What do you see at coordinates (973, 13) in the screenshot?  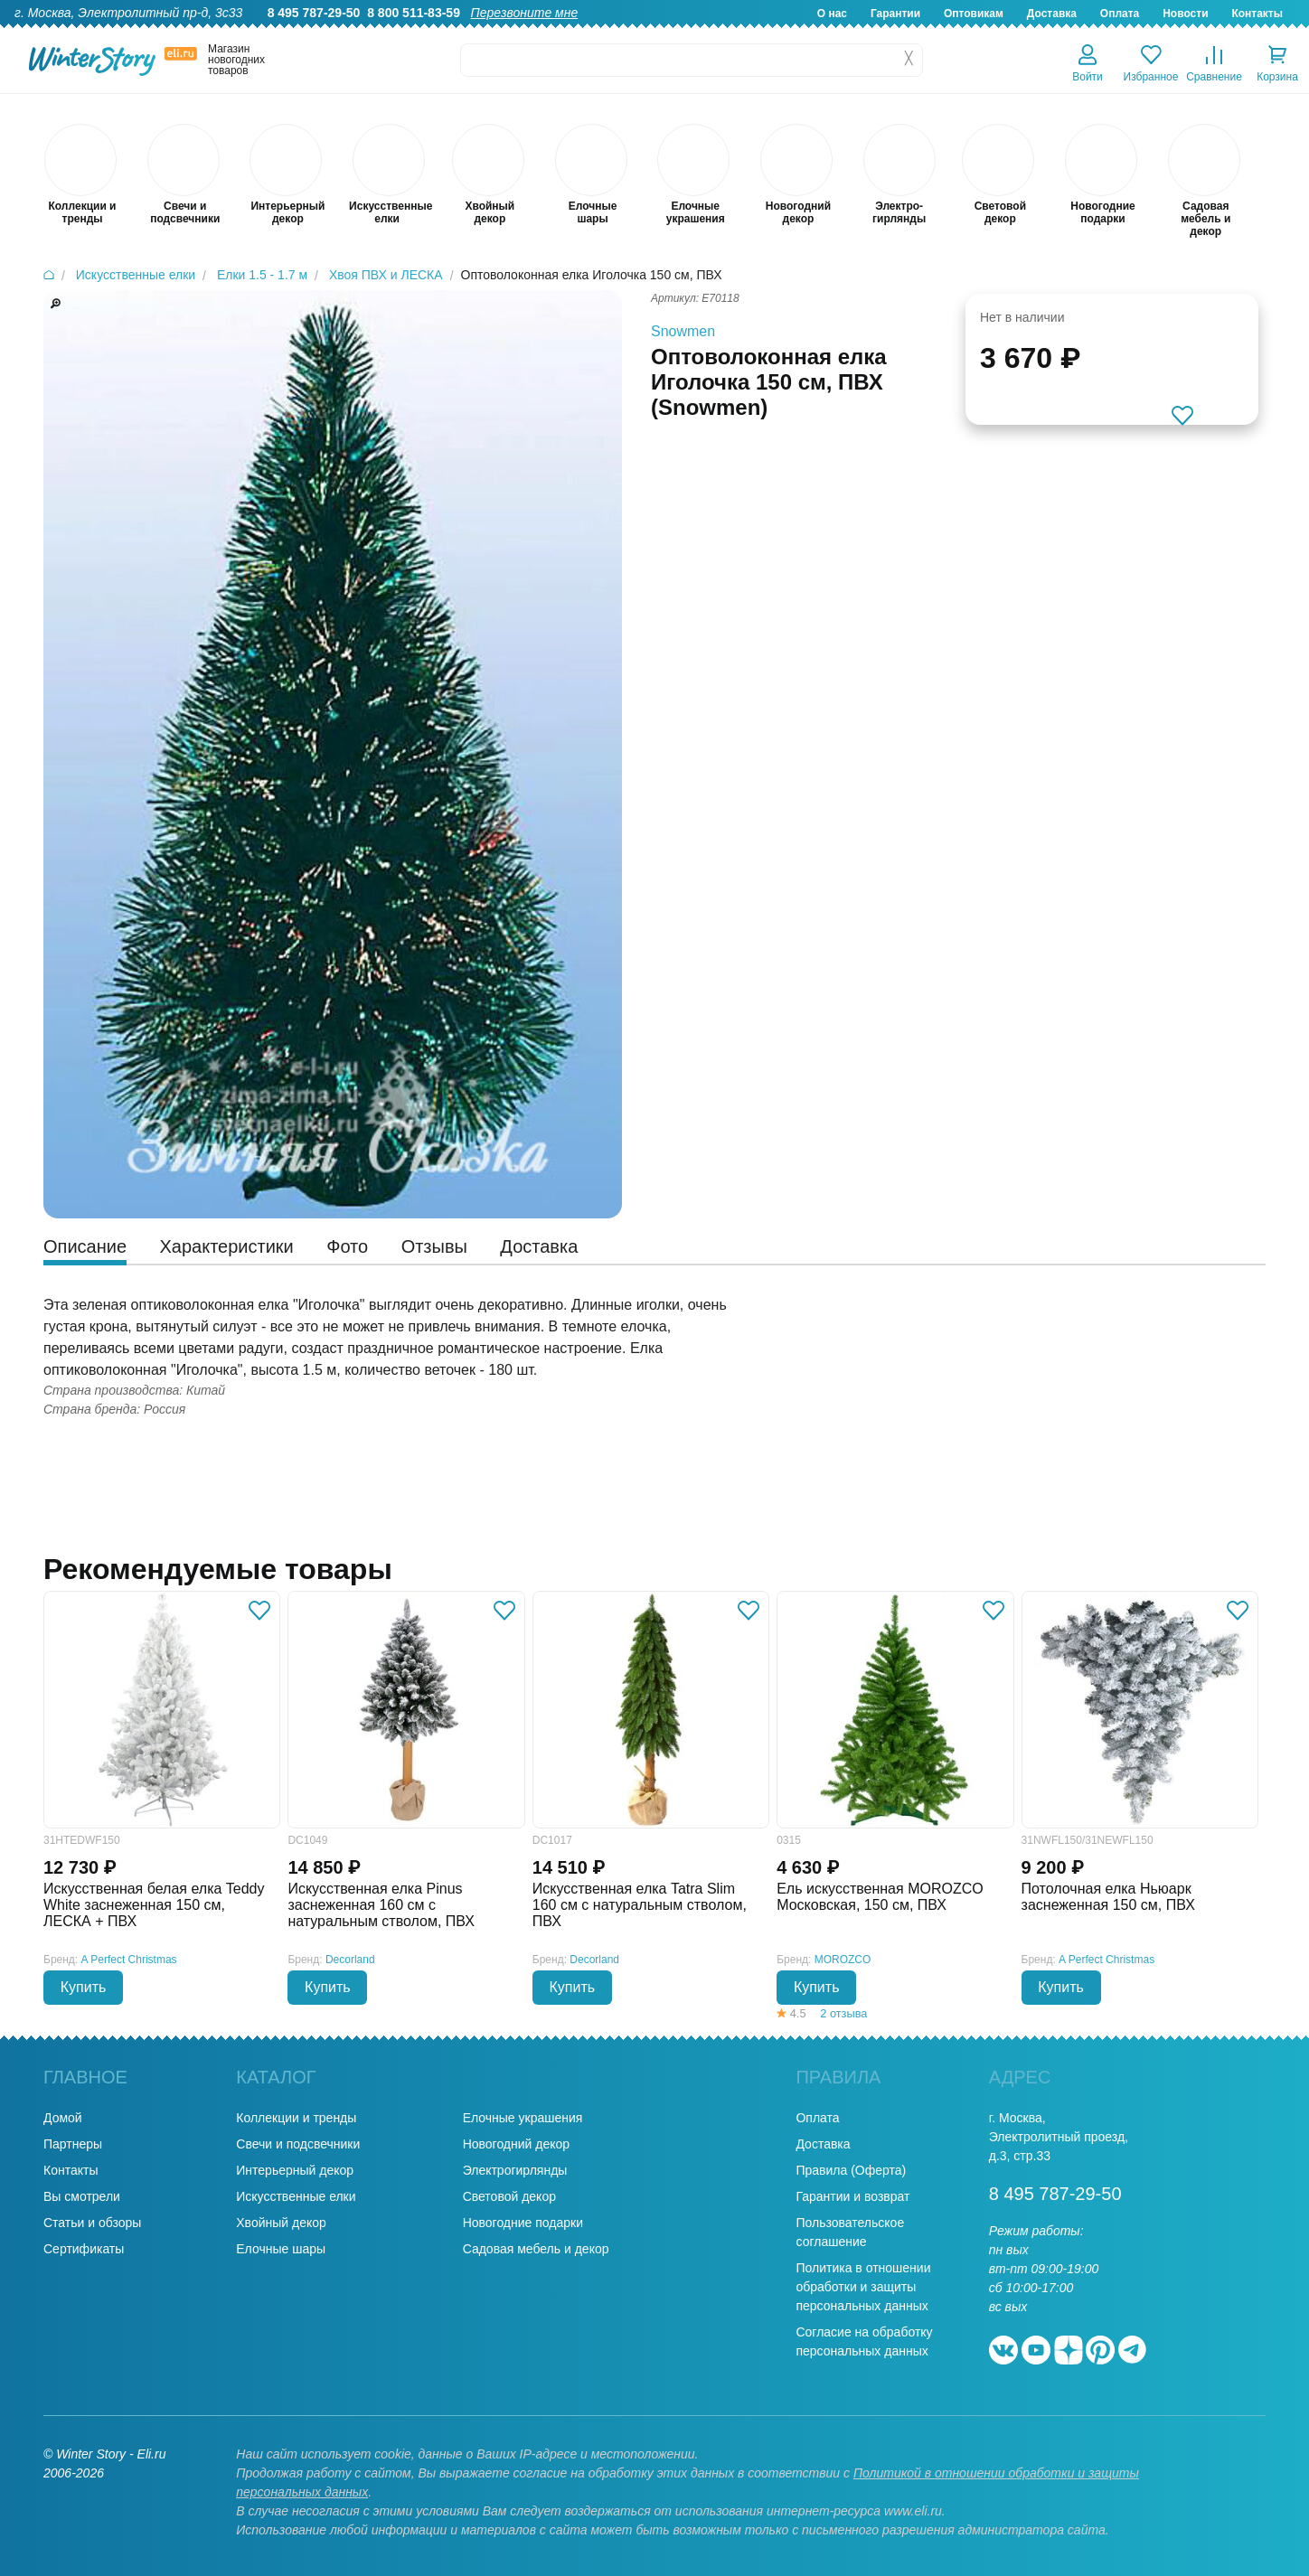 I see `Оптовикам` at bounding box center [973, 13].